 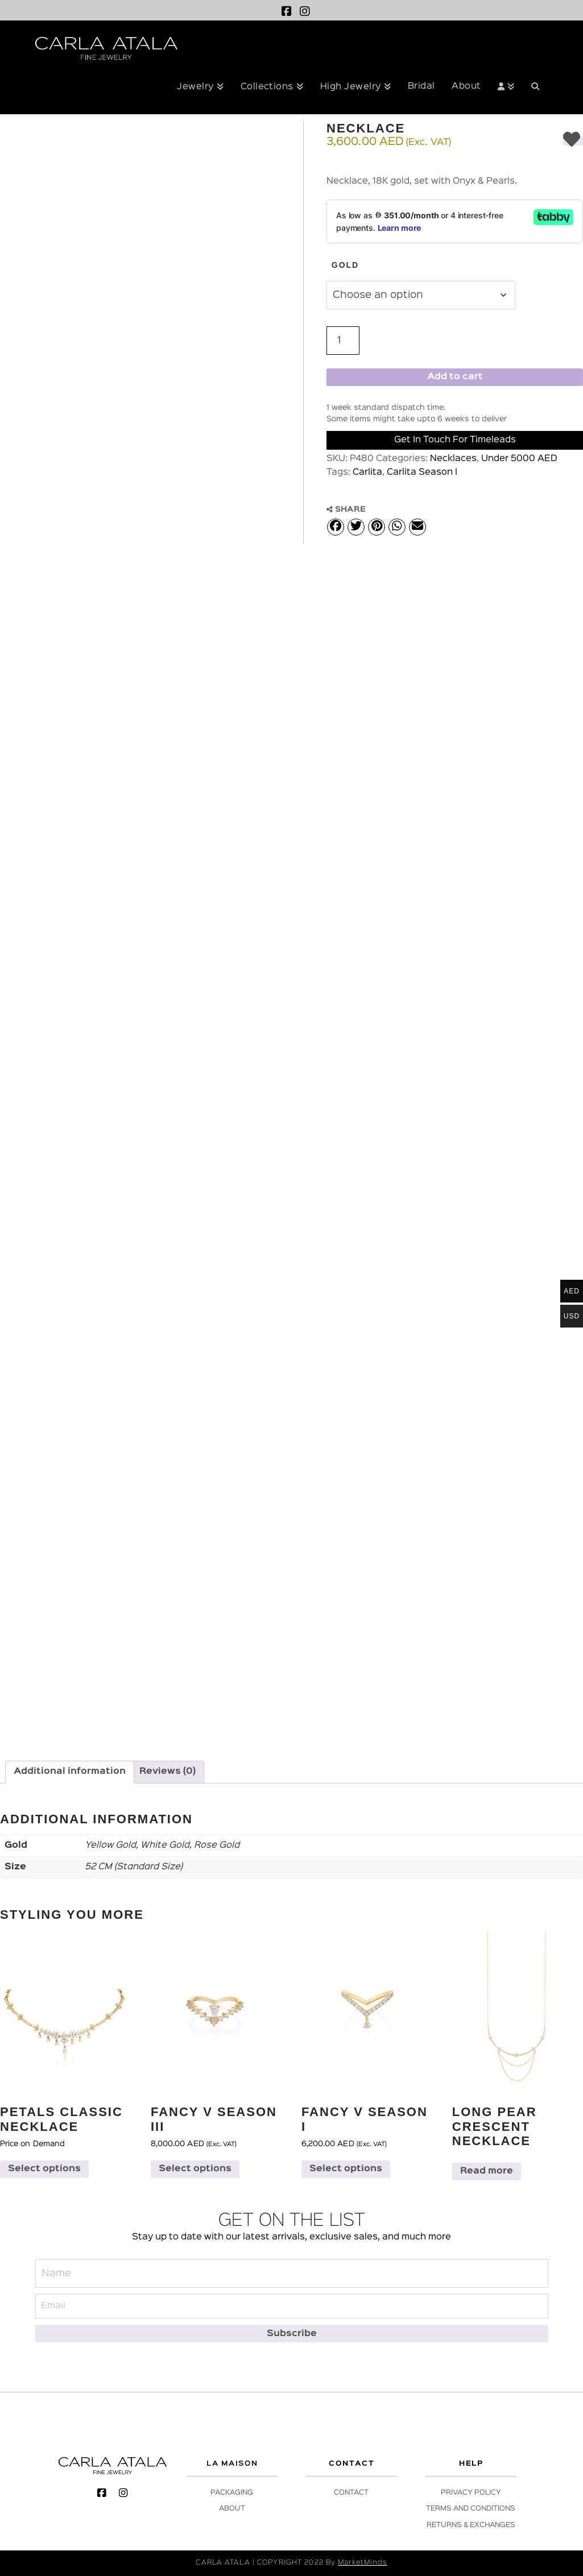 I want to click on Carlita, so click(x=367, y=472).